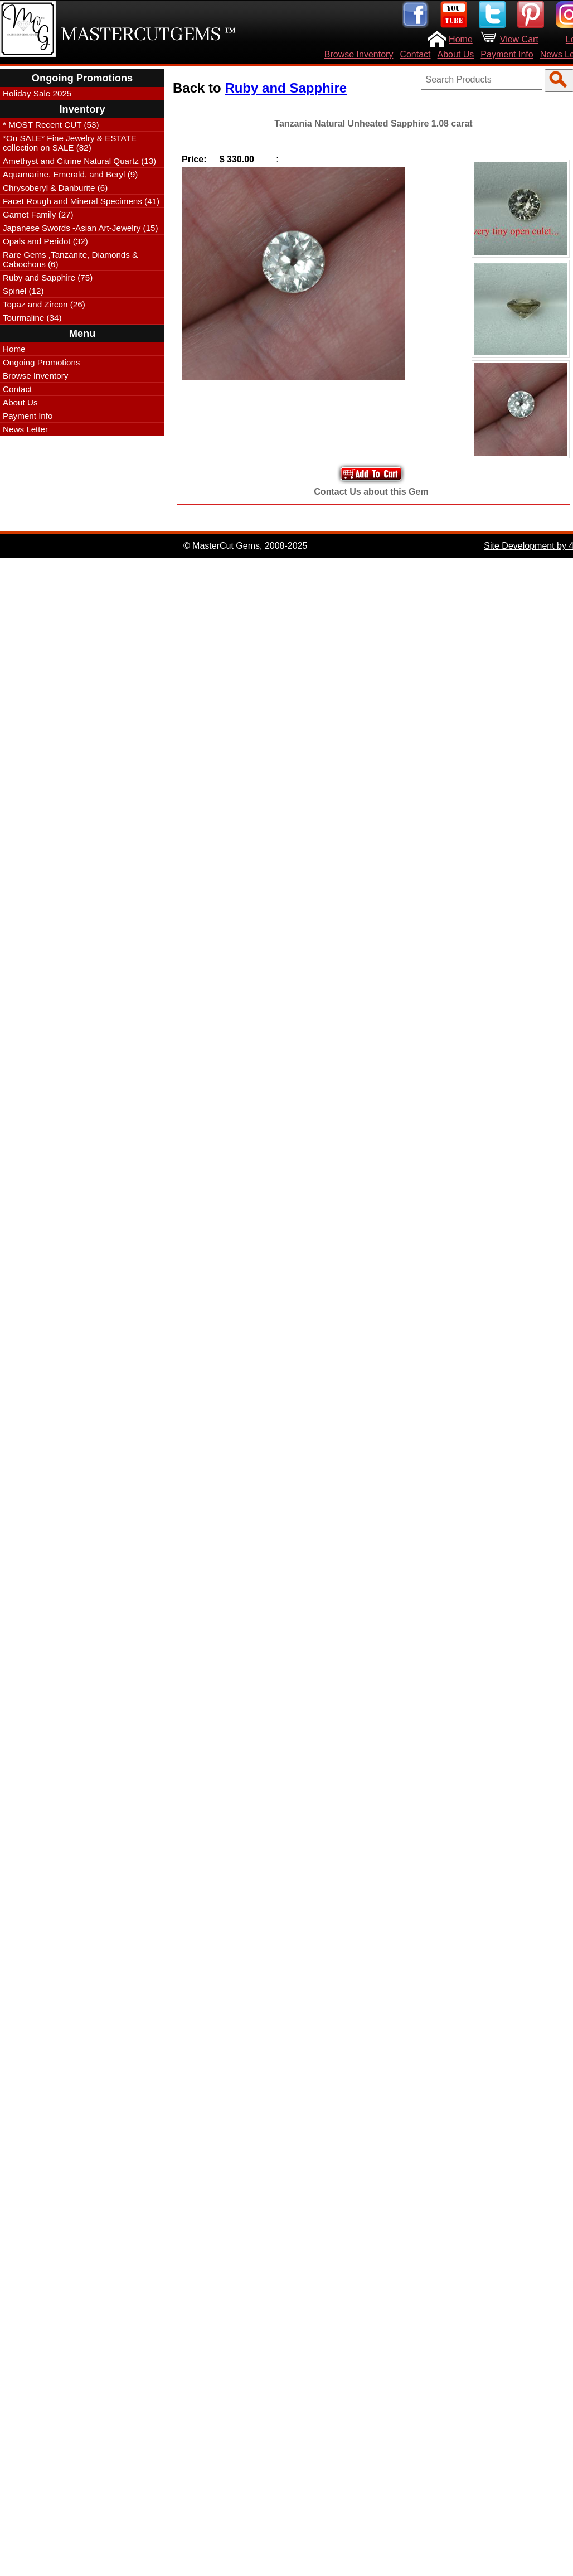 This screenshot has width=573, height=2576. I want to click on About Us, so click(456, 54).